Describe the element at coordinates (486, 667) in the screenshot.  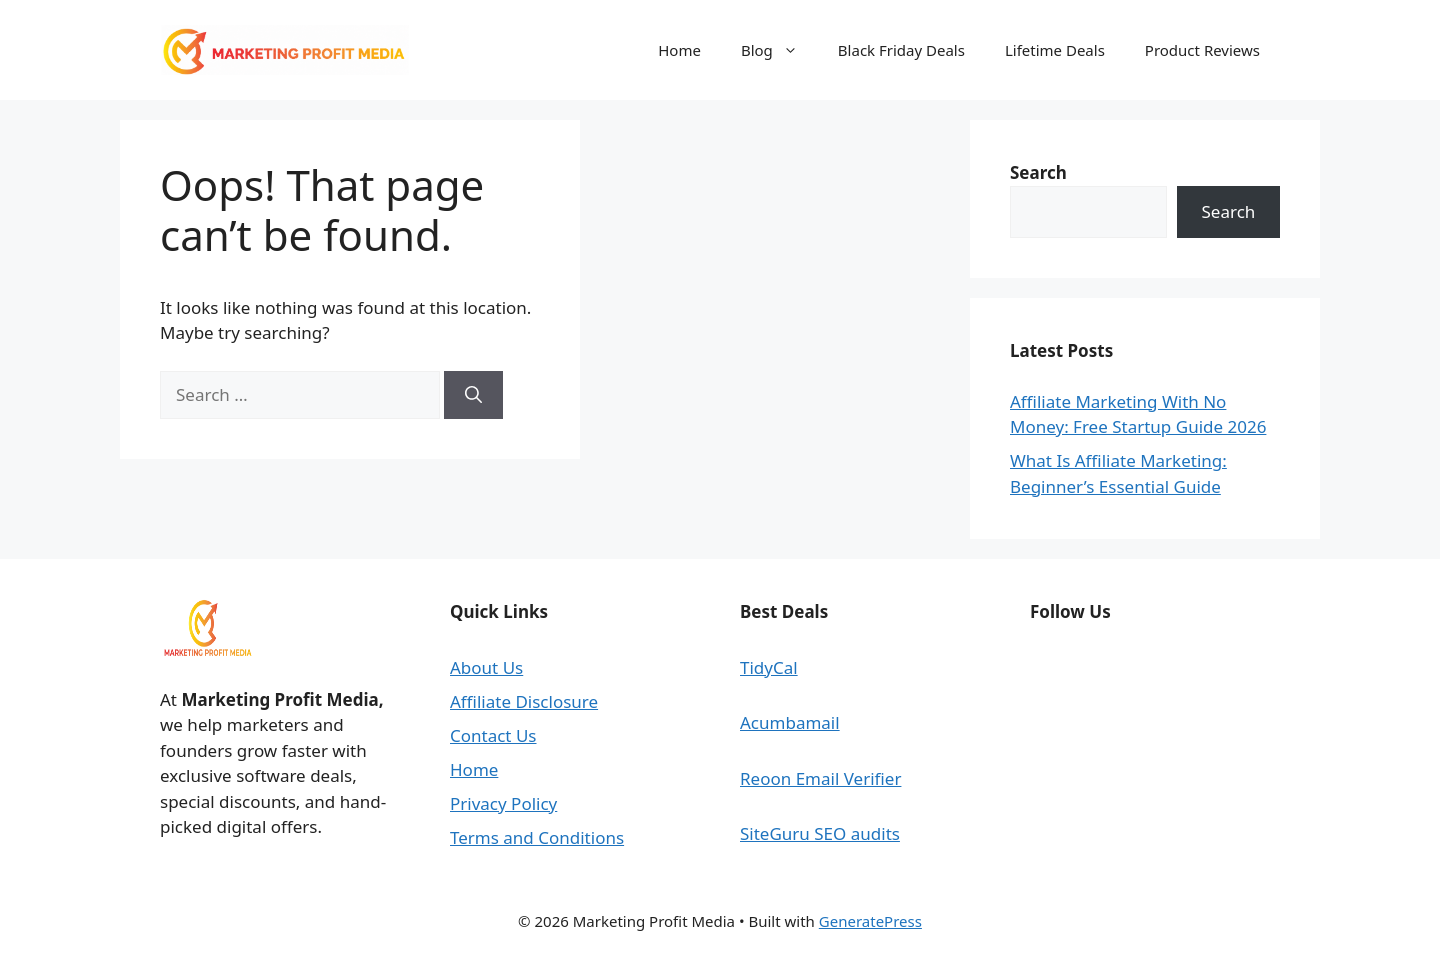
I see `About Us` at that location.